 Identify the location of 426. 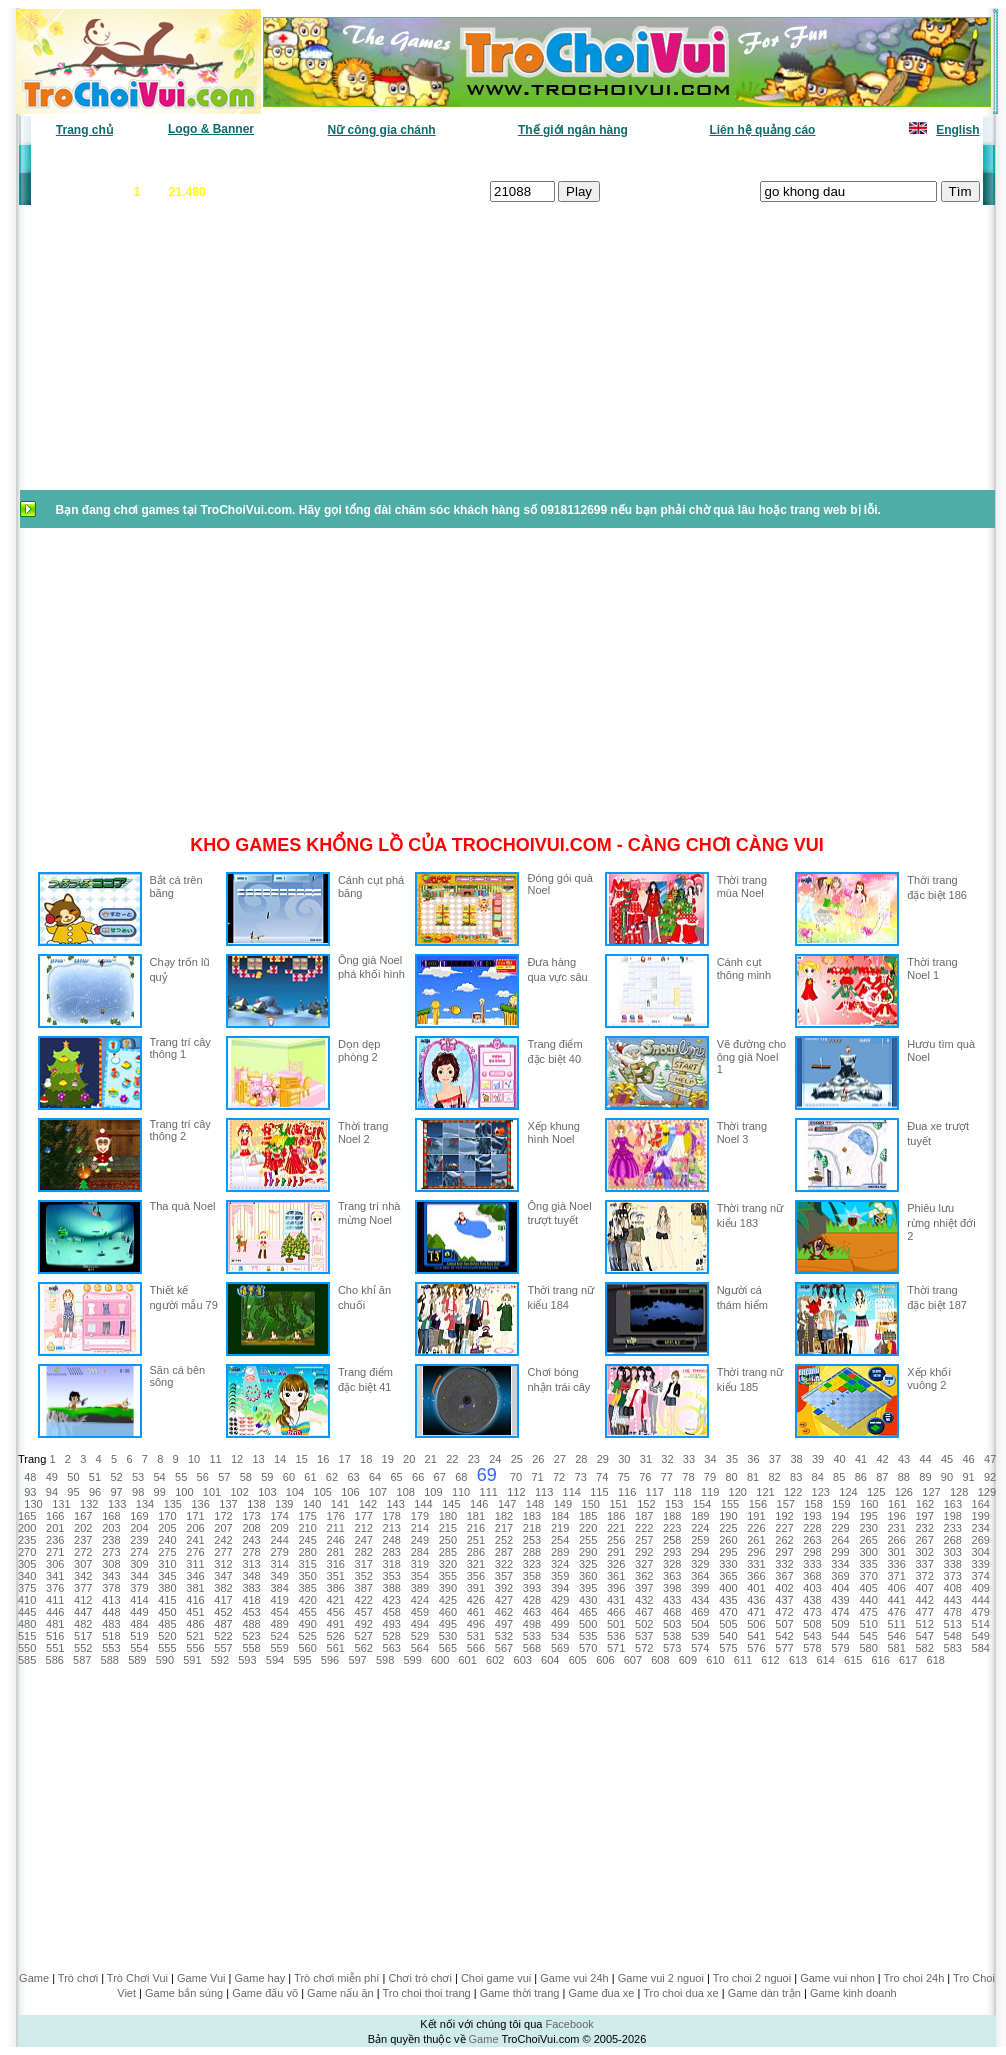
(476, 1600).